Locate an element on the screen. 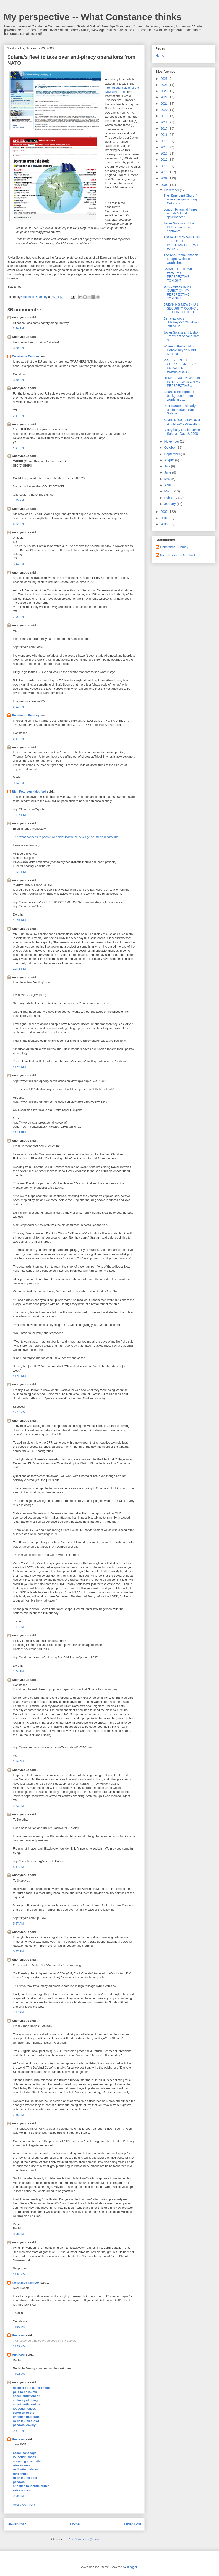 The height and width of the screenshot is (2576, 219). March is located at coordinates (169, 491).